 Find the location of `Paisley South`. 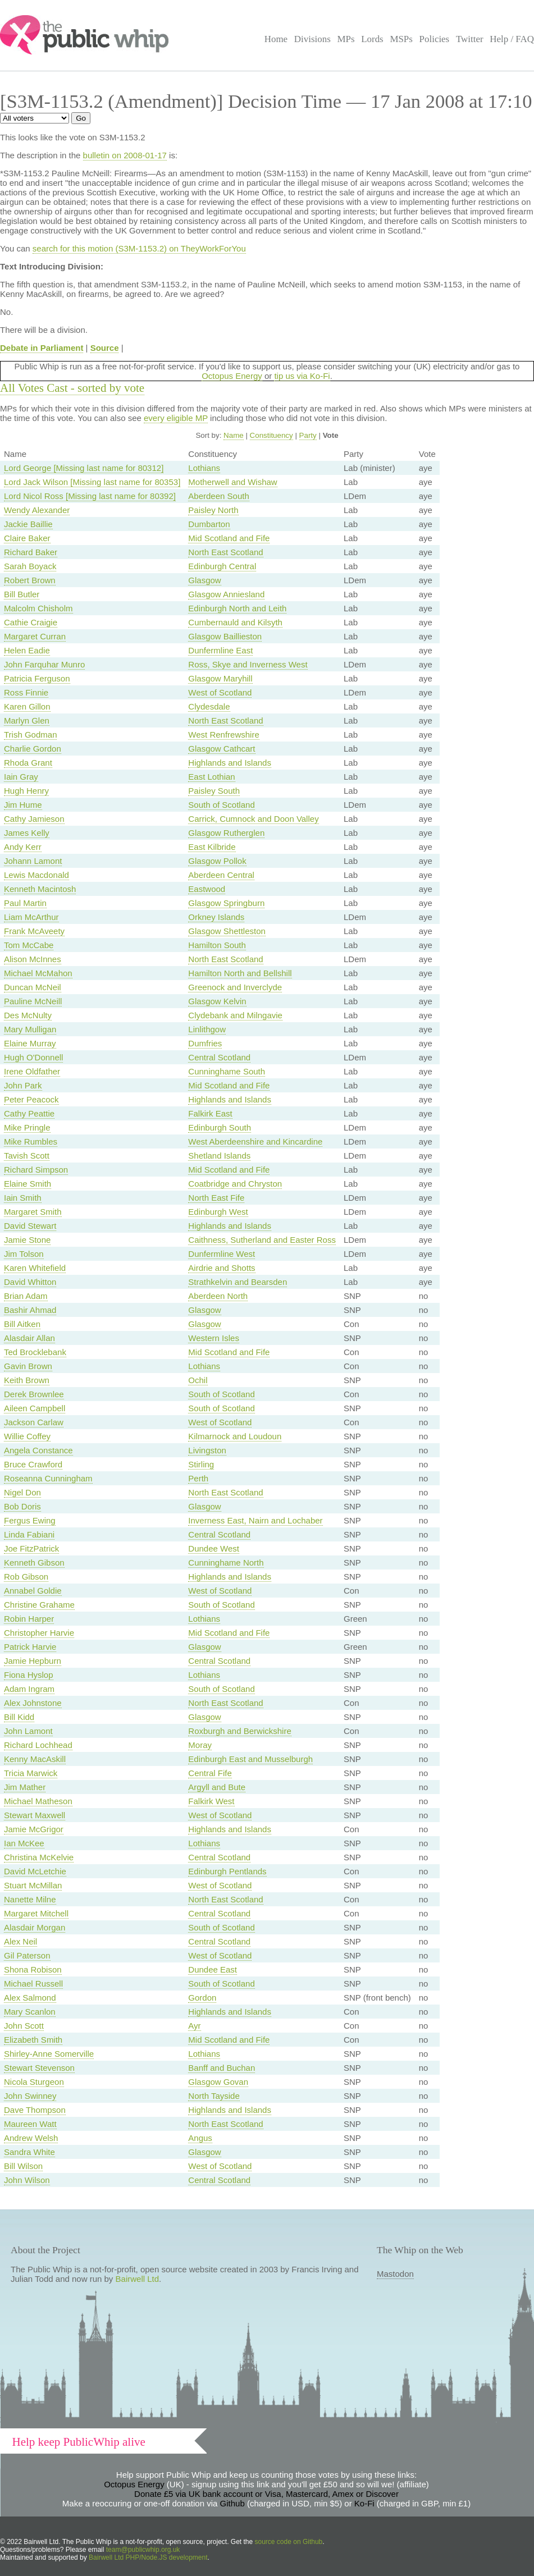

Paisley South is located at coordinates (214, 790).